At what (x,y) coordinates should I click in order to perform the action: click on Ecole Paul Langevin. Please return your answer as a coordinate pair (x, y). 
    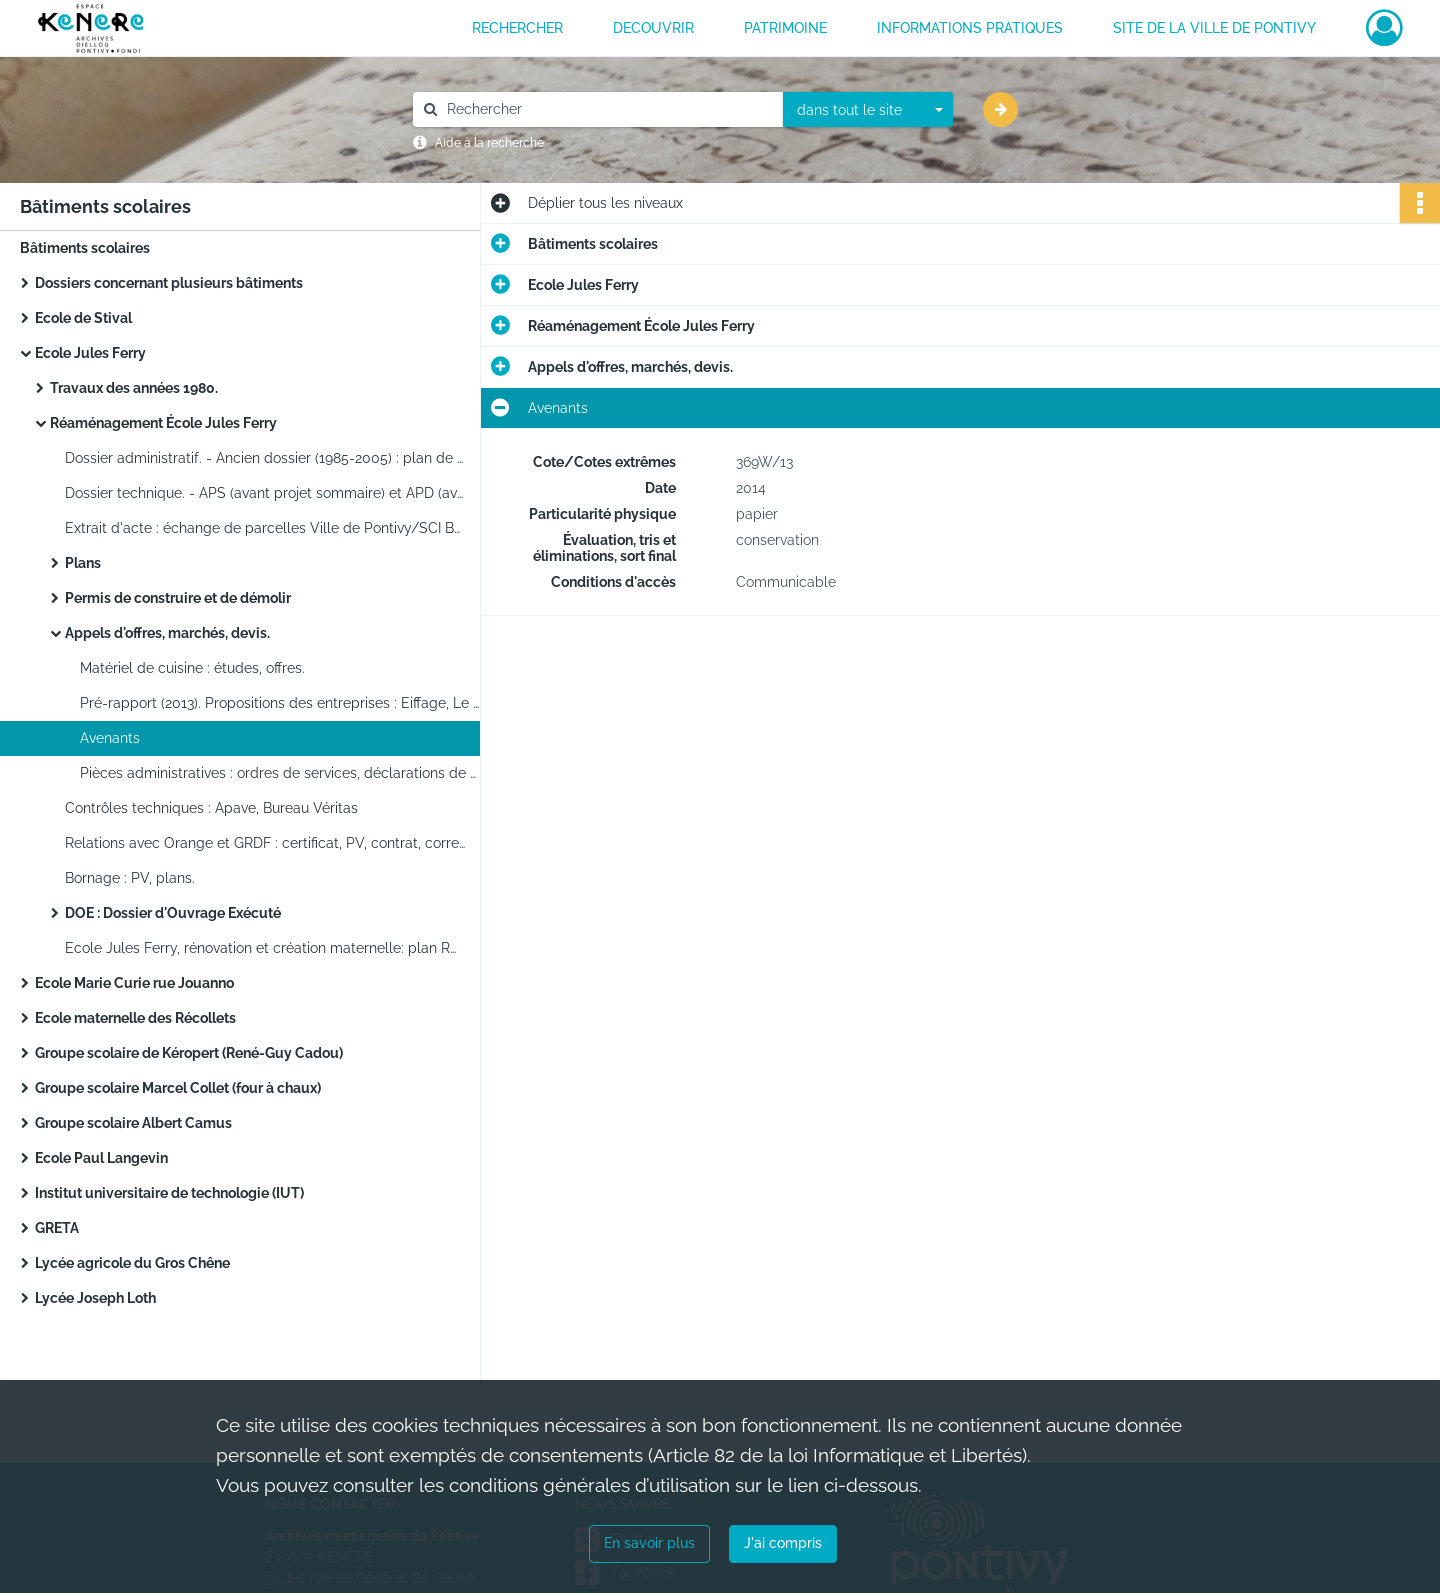
    Looking at the image, I should click on (101, 1158).